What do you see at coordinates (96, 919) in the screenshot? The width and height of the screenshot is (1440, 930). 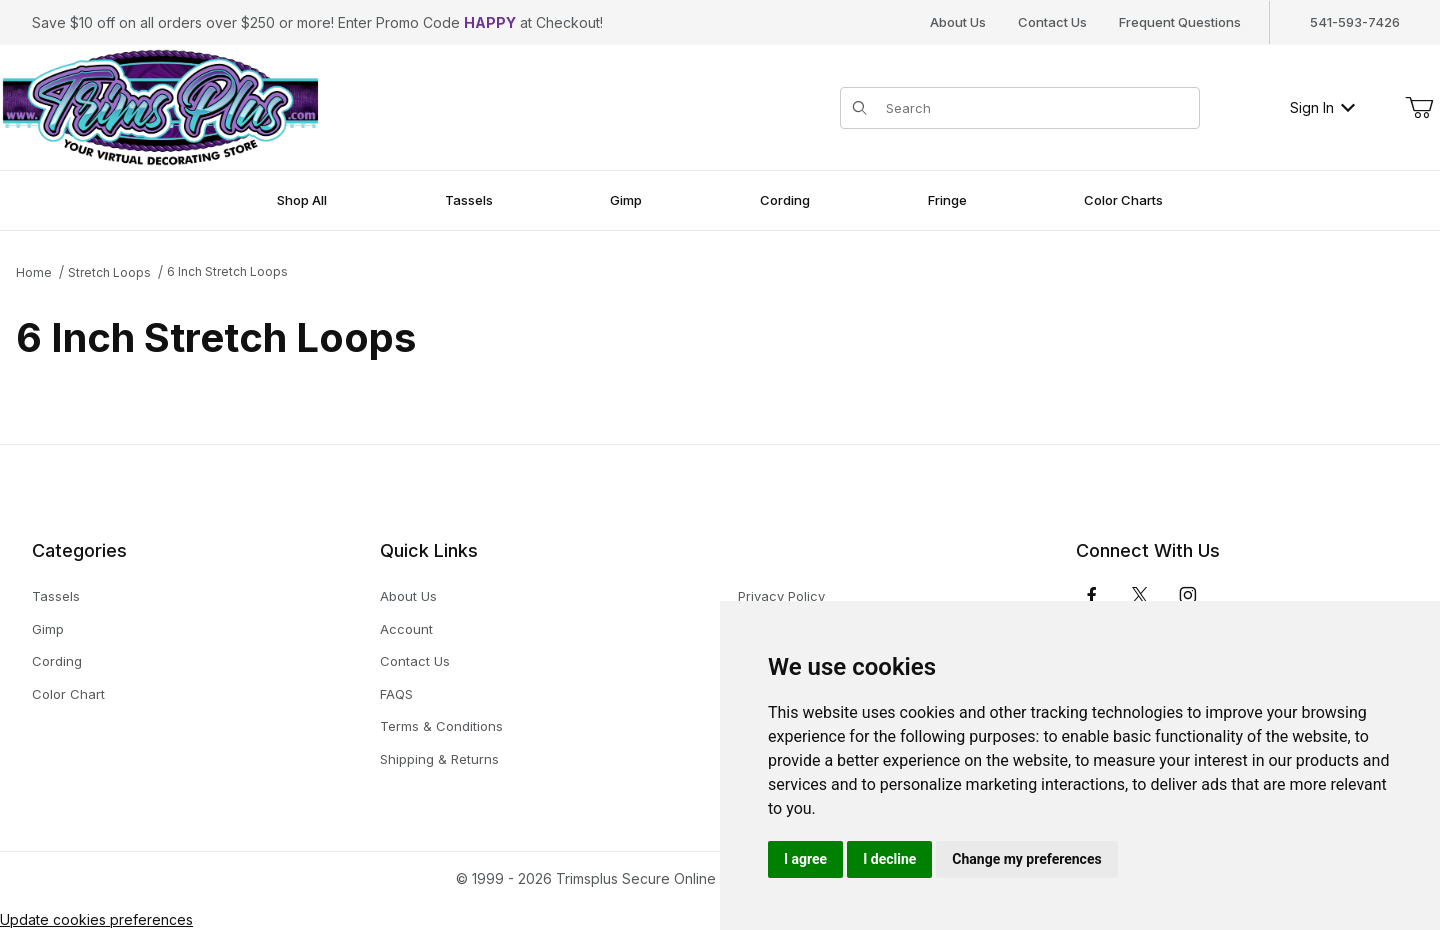 I see `Update cookies preferences` at bounding box center [96, 919].